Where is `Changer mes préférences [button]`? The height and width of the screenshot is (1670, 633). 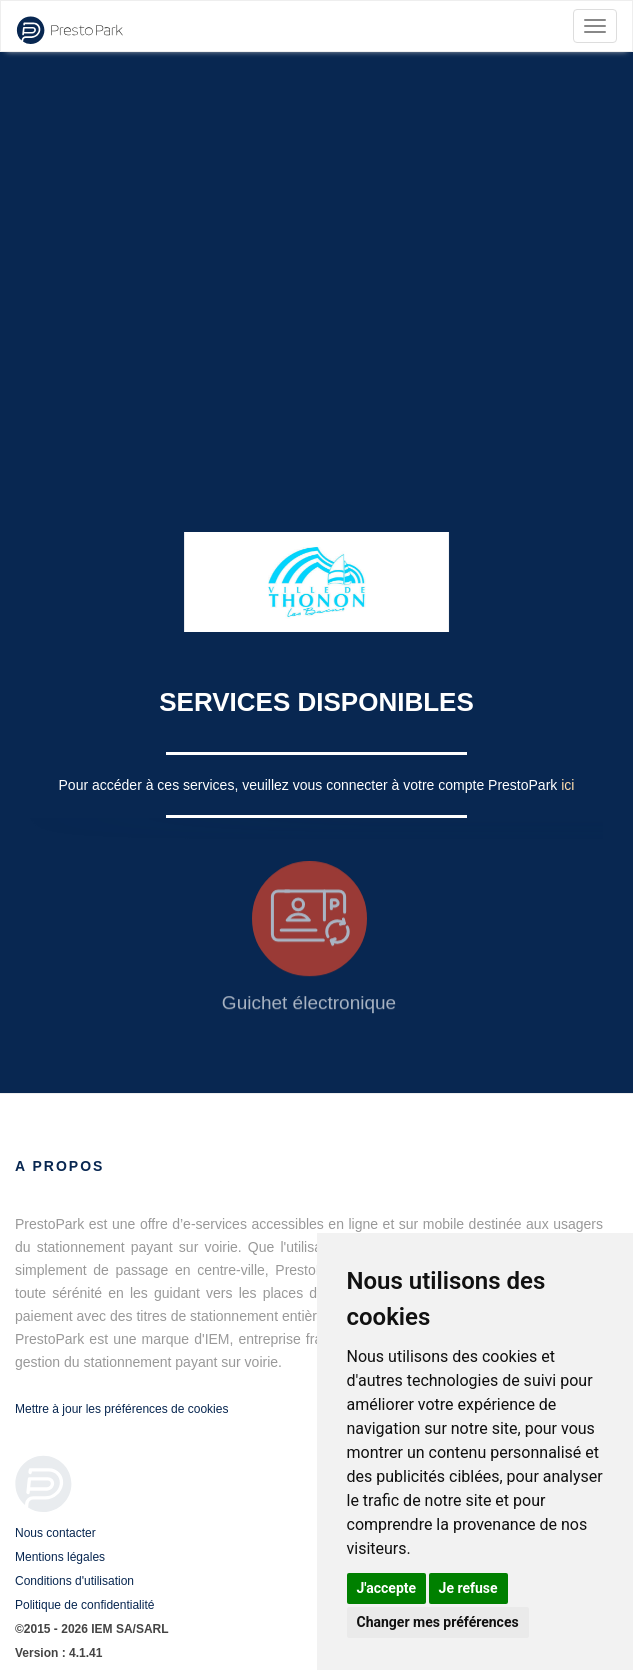 Changer mes préférences [button] is located at coordinates (438, 1622).